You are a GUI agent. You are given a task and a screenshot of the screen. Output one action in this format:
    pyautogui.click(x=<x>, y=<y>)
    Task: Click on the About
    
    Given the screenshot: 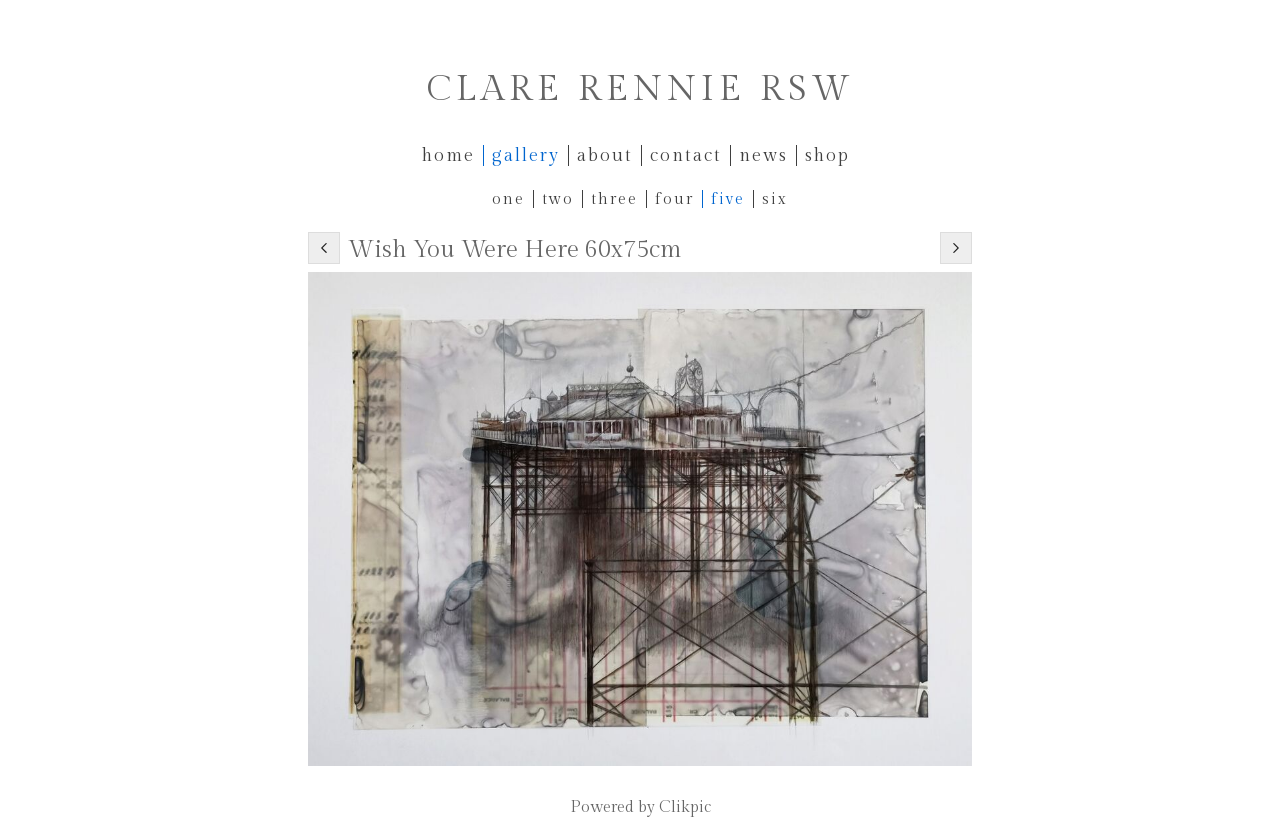 What is the action you would take?
    pyautogui.click(x=605, y=155)
    